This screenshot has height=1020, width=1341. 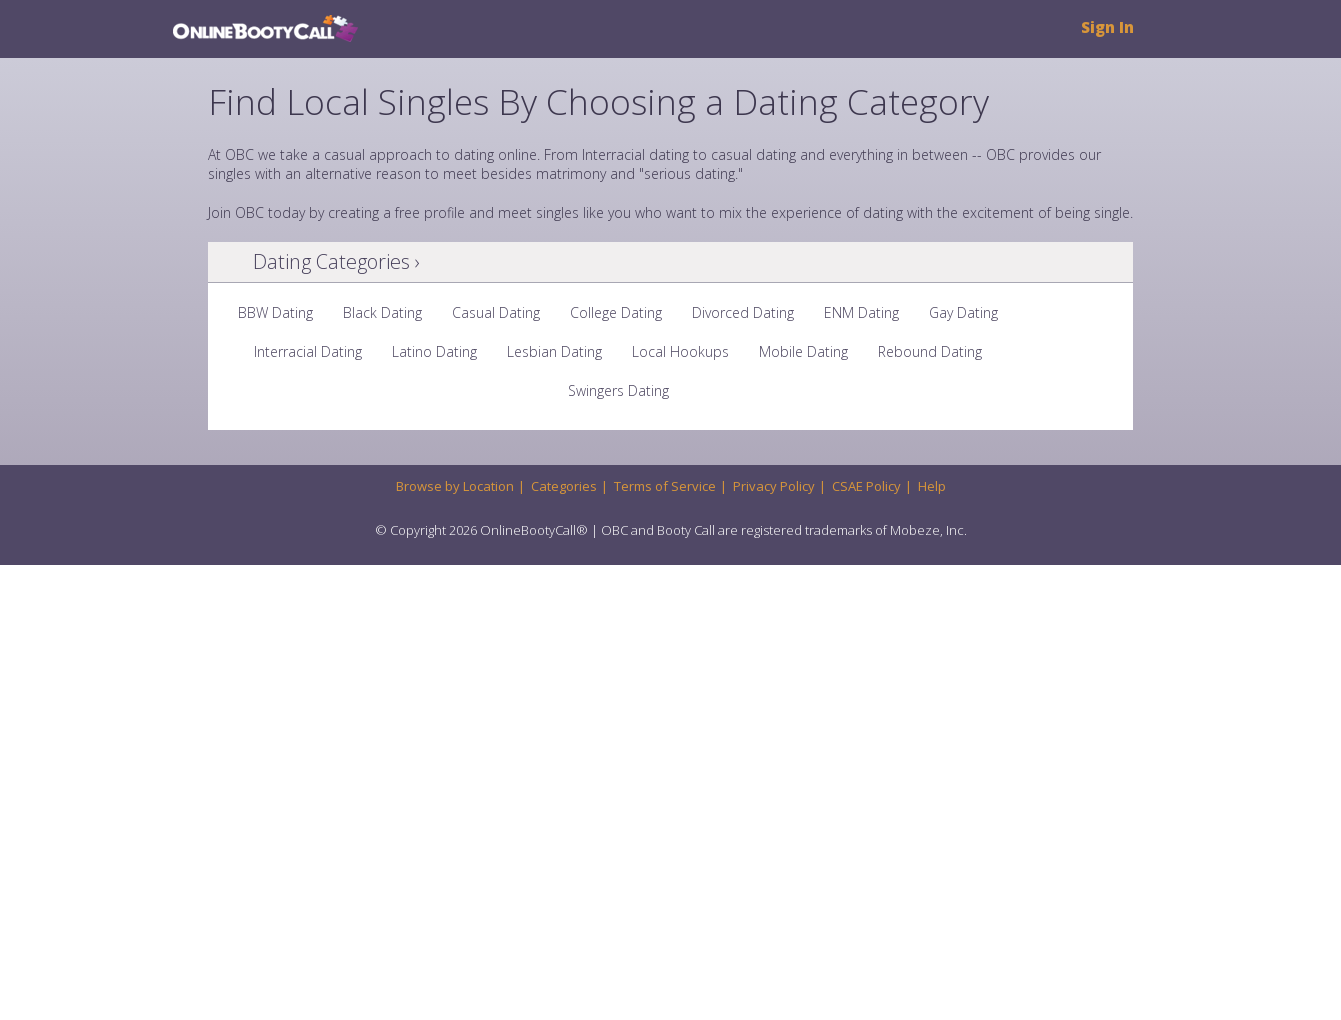 What do you see at coordinates (803, 351) in the screenshot?
I see `Mobile Dating` at bounding box center [803, 351].